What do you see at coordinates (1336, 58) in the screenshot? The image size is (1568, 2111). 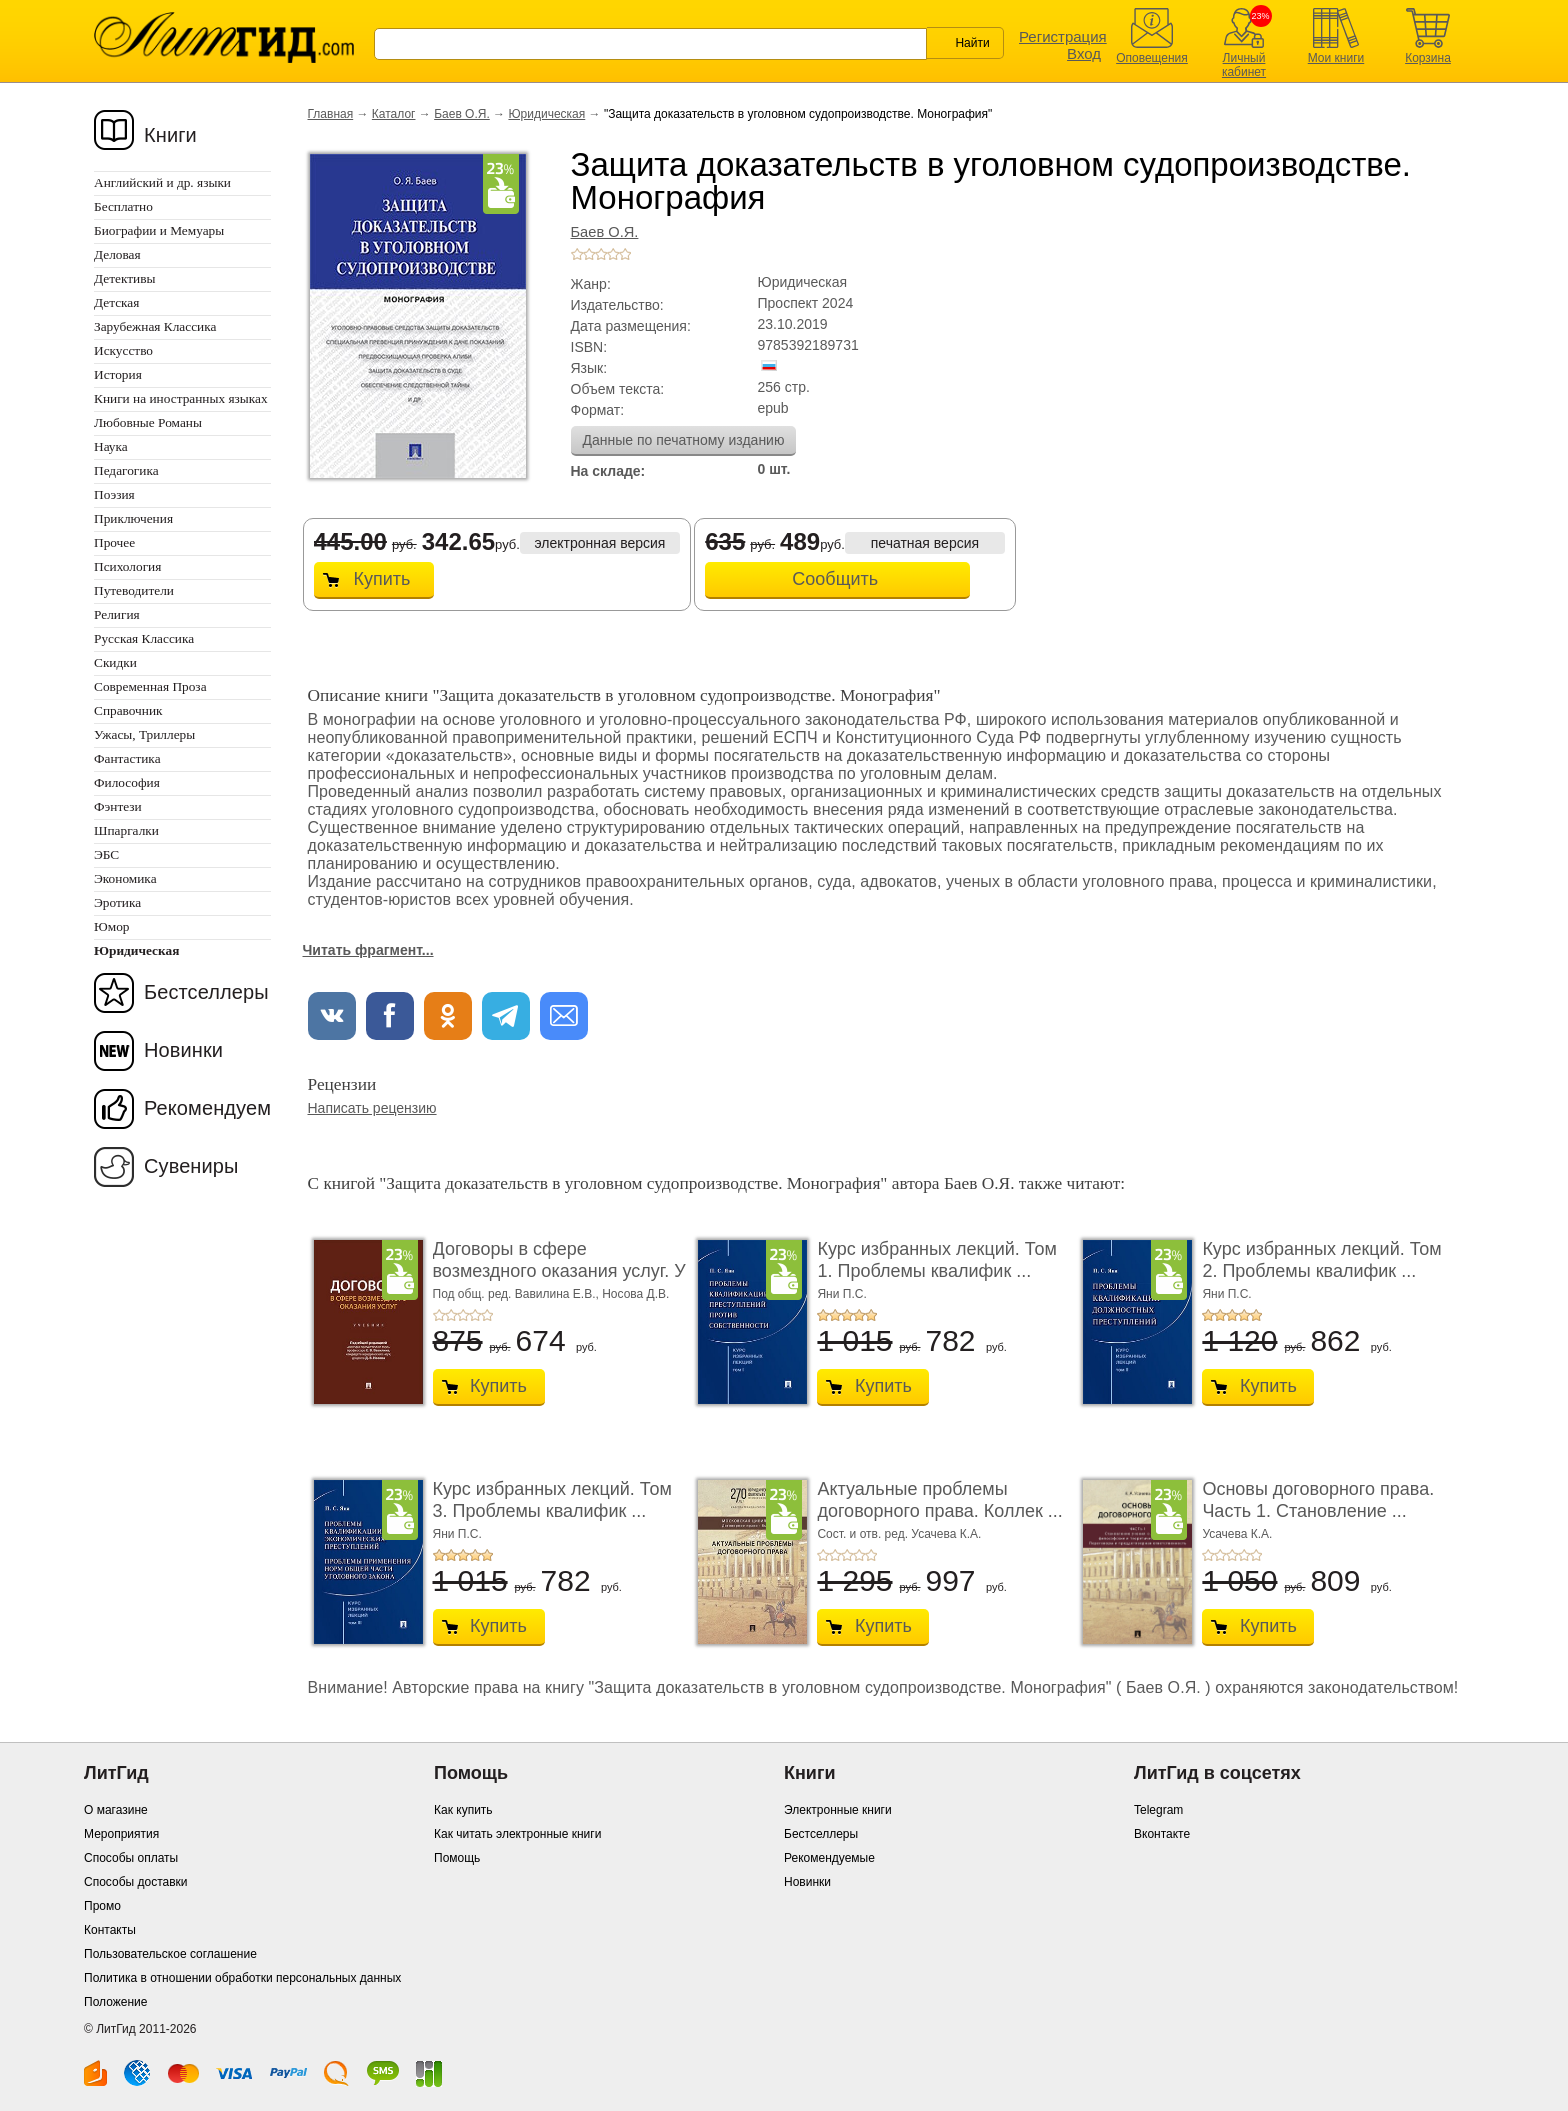 I see `Мои книги` at bounding box center [1336, 58].